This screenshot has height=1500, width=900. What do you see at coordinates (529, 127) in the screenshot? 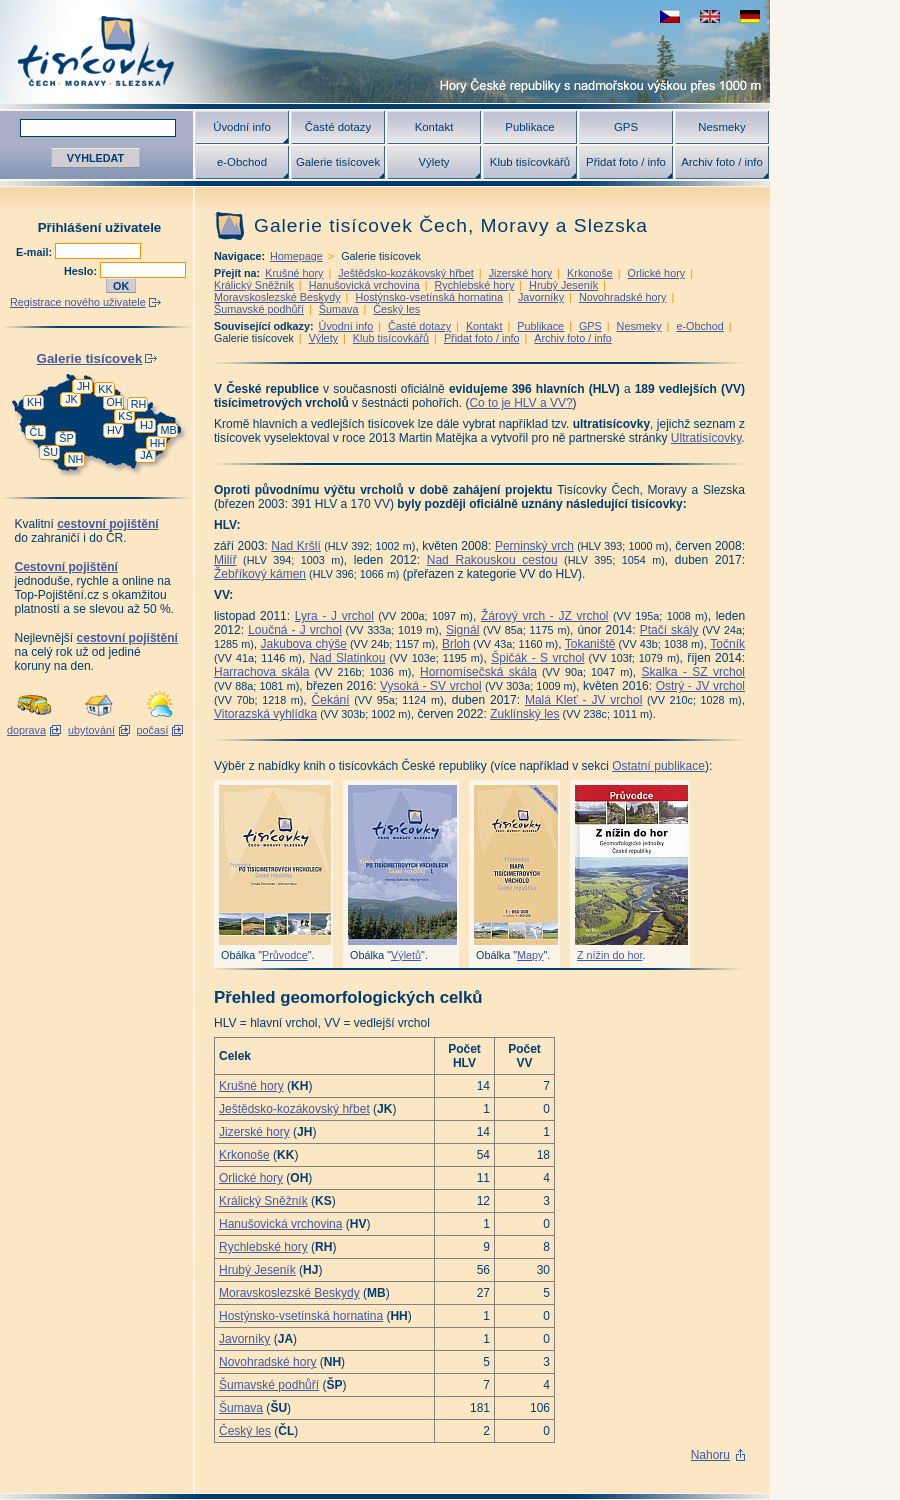
I see `Publikace` at bounding box center [529, 127].